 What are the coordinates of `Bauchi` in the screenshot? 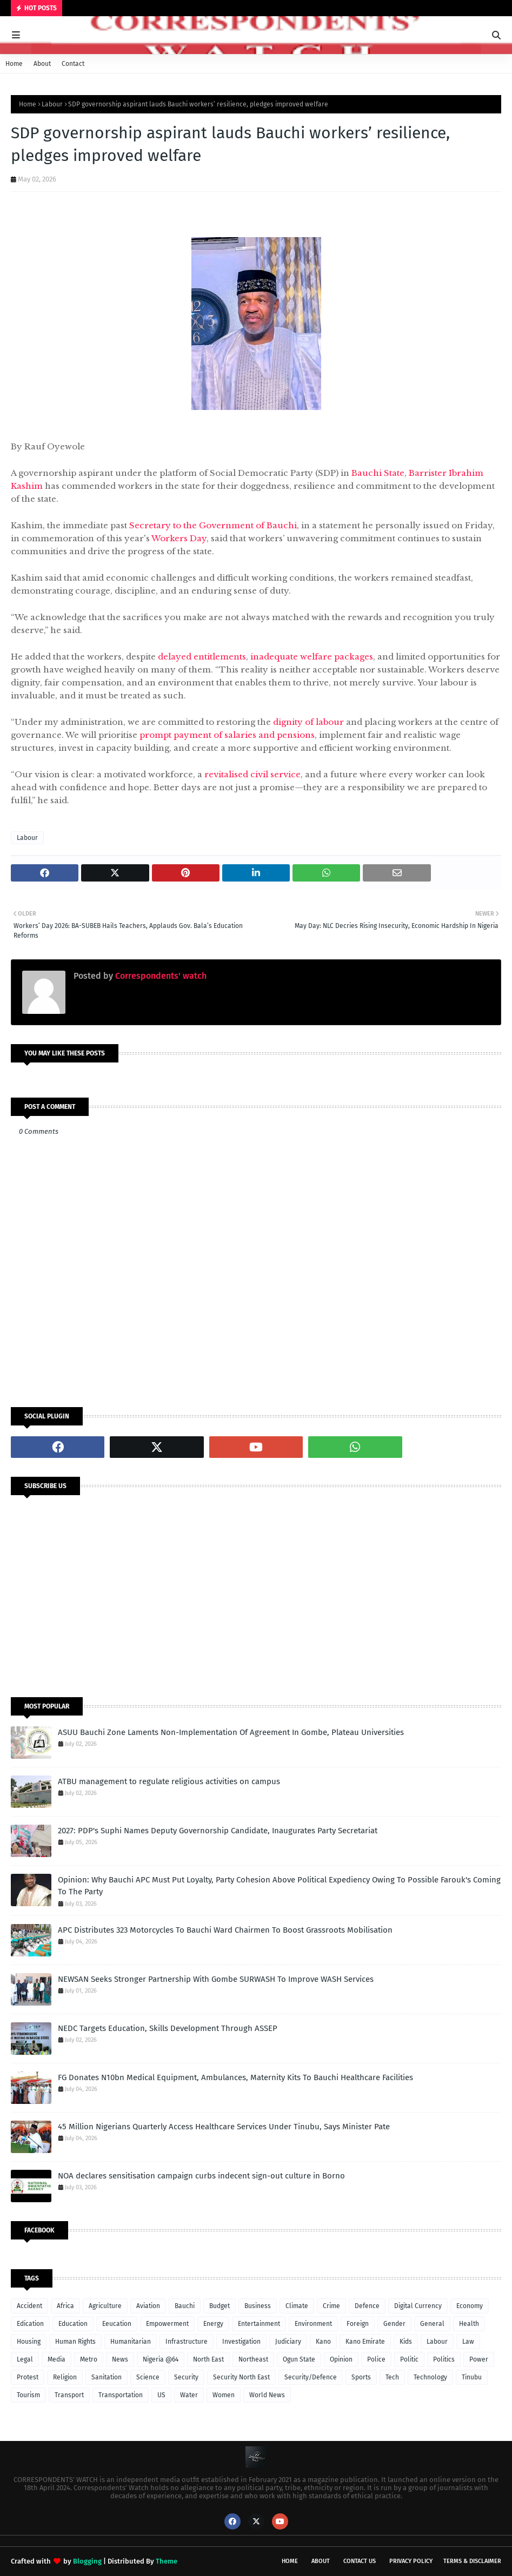 It's located at (185, 2306).